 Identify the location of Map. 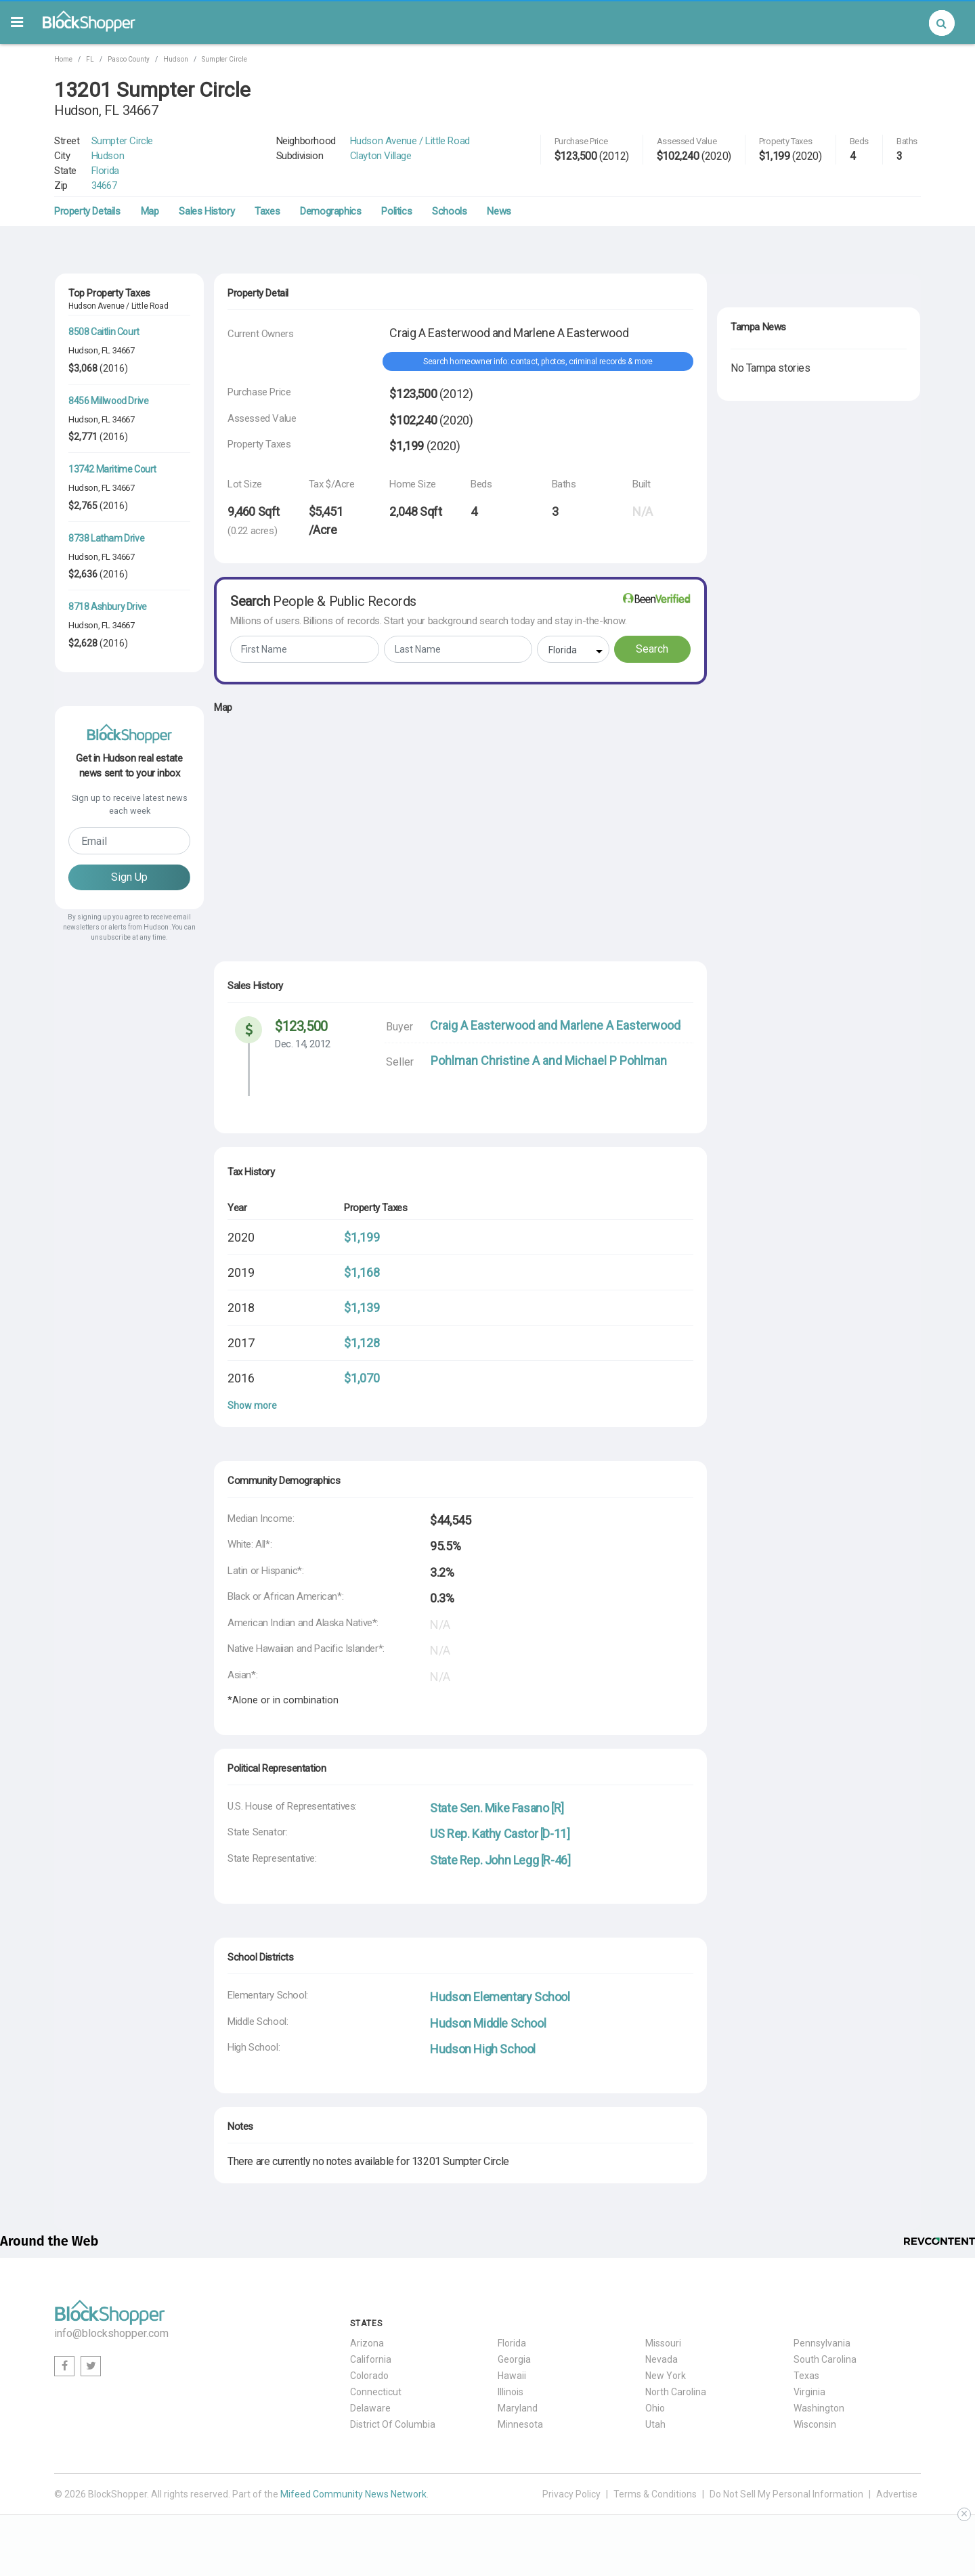
(150, 211).